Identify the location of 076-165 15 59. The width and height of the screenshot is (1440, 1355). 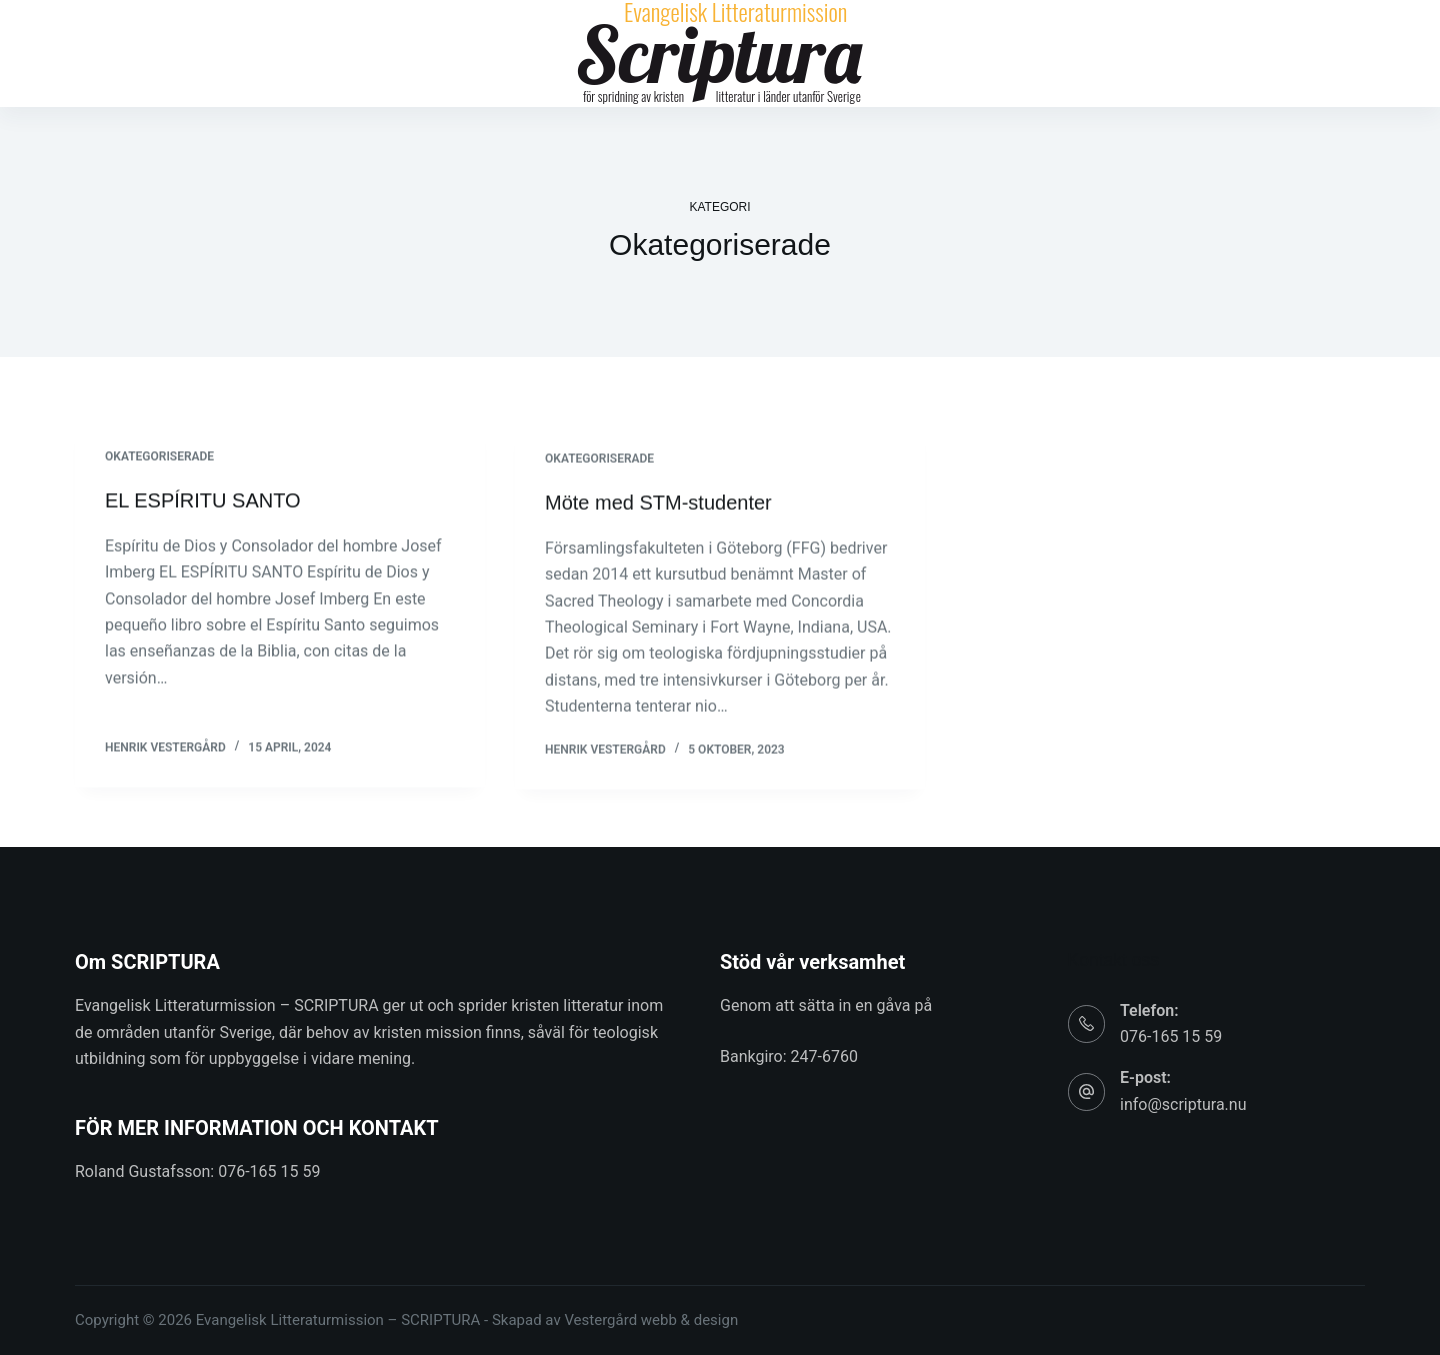
(1171, 1036).